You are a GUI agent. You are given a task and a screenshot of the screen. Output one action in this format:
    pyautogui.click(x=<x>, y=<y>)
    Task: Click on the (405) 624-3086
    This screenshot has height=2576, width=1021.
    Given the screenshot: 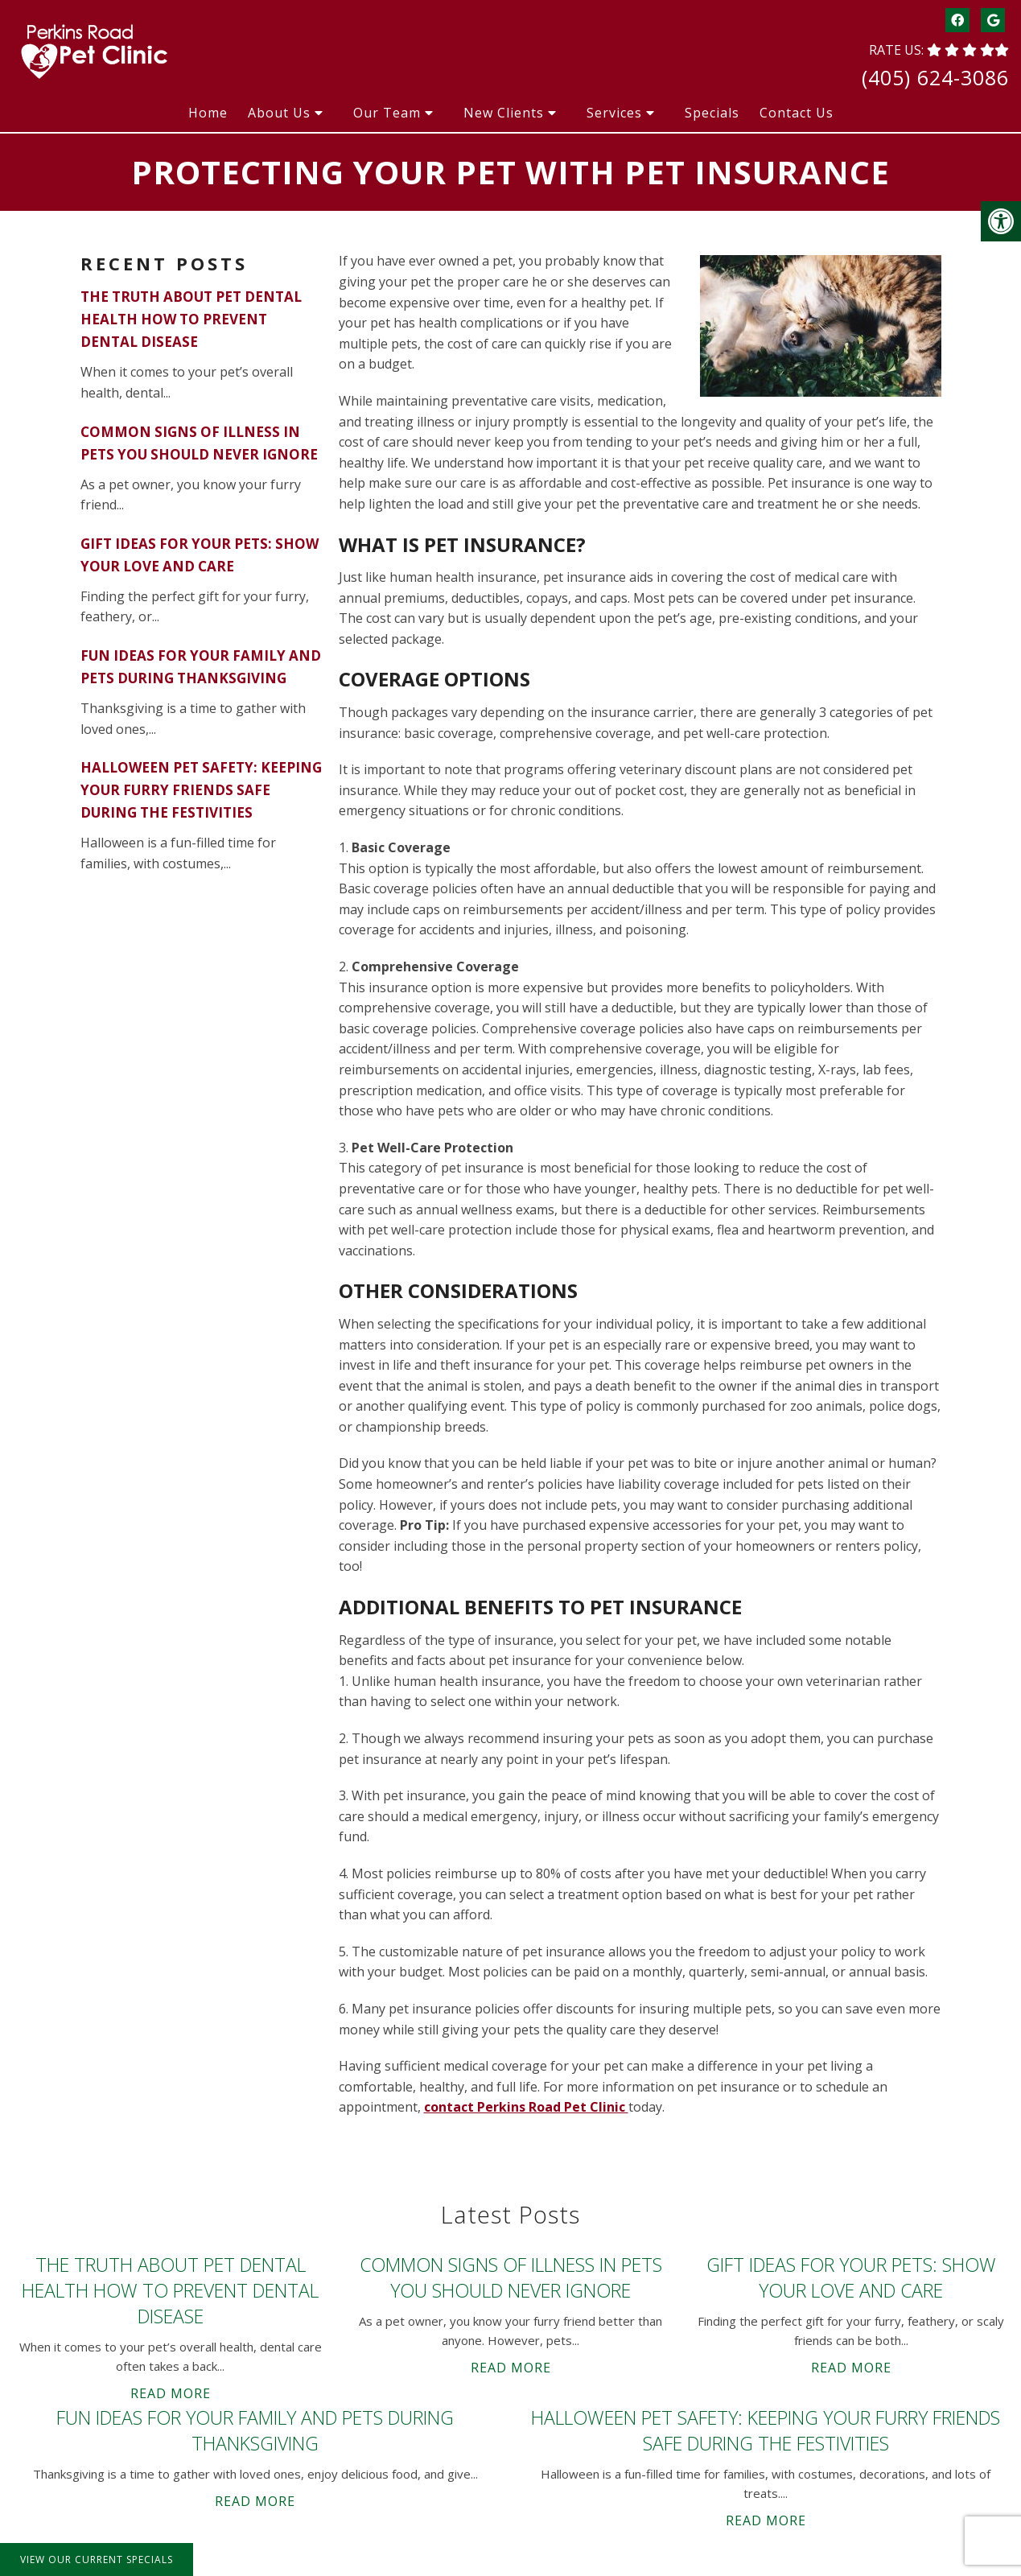 What is the action you would take?
    pyautogui.click(x=935, y=77)
    